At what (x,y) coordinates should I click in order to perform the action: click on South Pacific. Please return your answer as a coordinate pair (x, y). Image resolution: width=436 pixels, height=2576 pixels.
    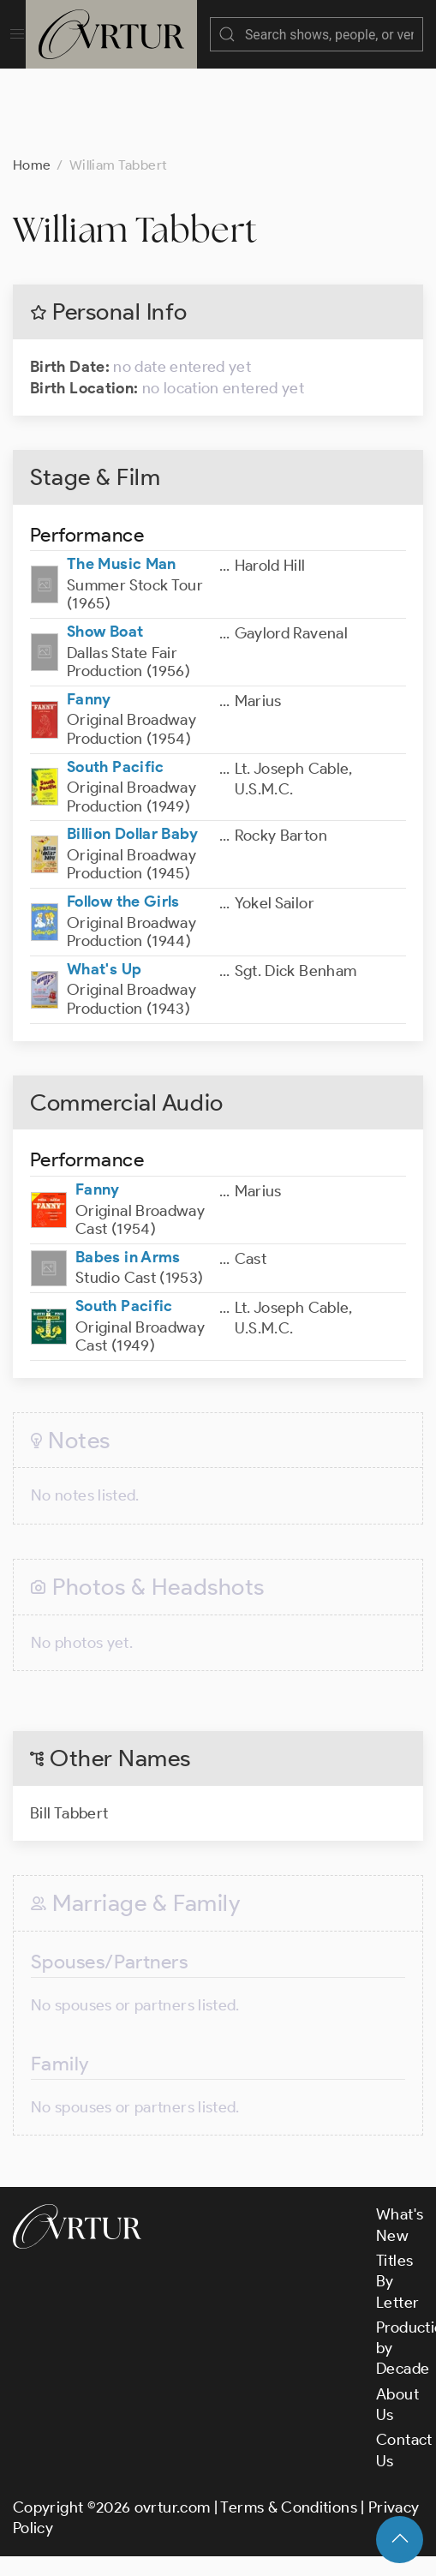
    Looking at the image, I should click on (115, 749).